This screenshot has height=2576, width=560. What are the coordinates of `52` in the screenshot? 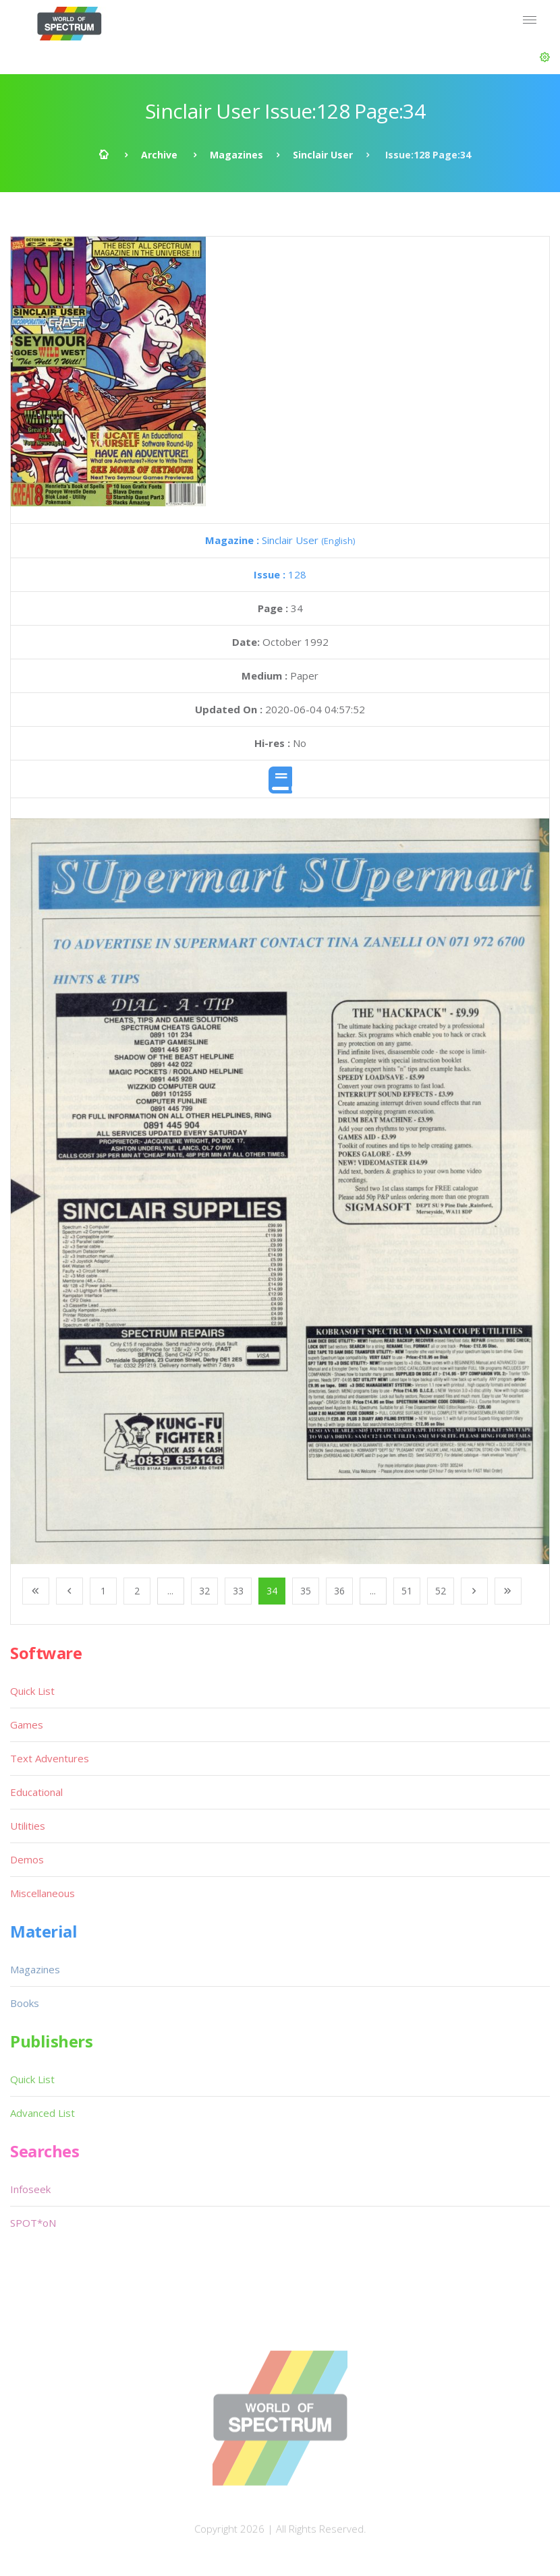 It's located at (440, 1590).